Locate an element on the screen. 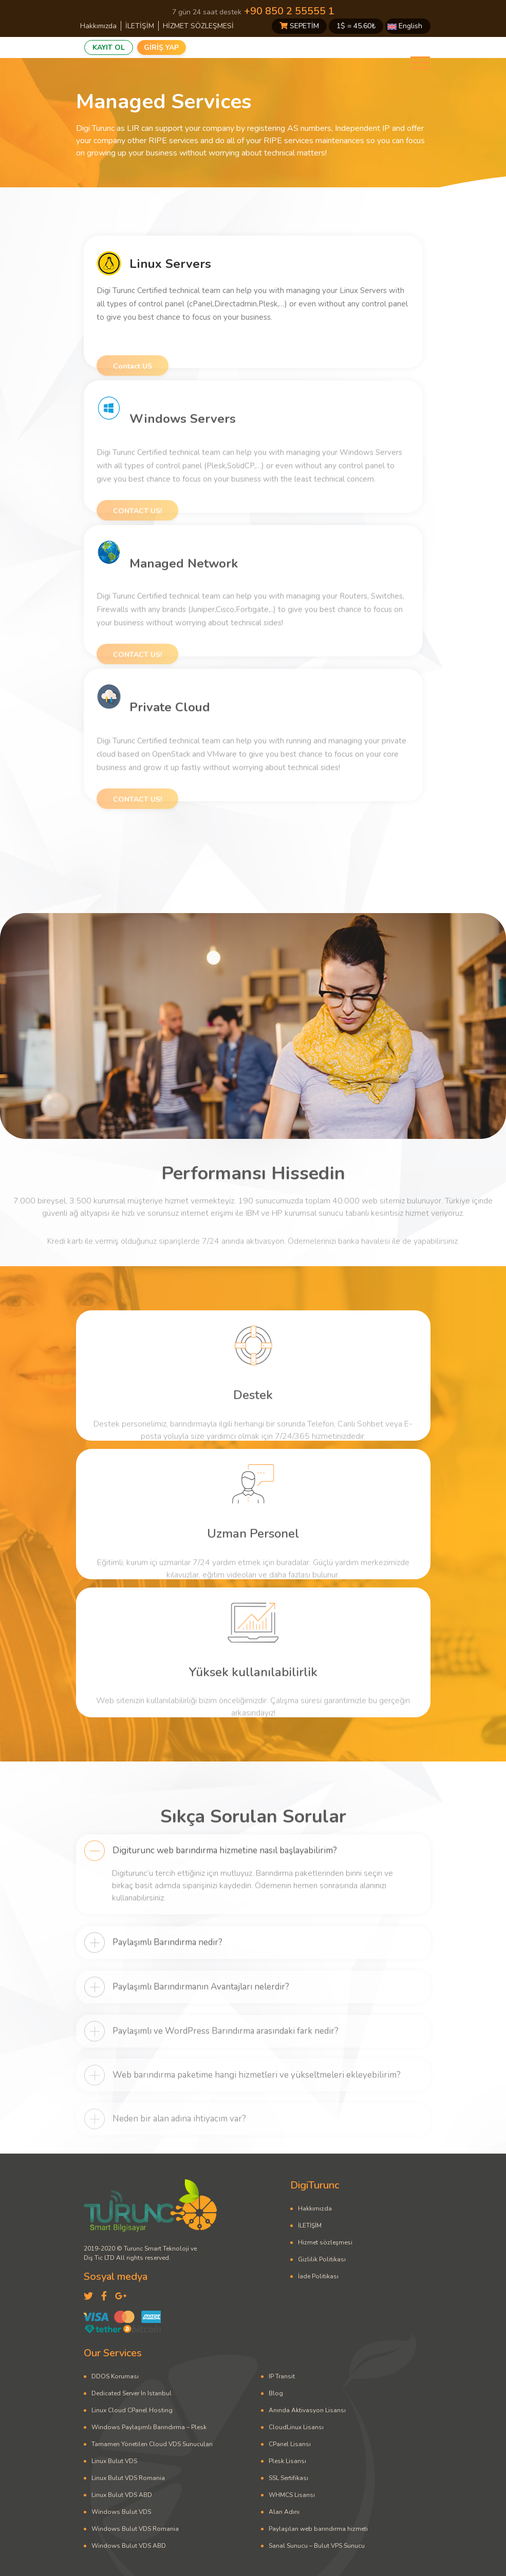 Image resolution: width=506 pixels, height=2576 pixels. İade Politikası is located at coordinates (318, 2276).